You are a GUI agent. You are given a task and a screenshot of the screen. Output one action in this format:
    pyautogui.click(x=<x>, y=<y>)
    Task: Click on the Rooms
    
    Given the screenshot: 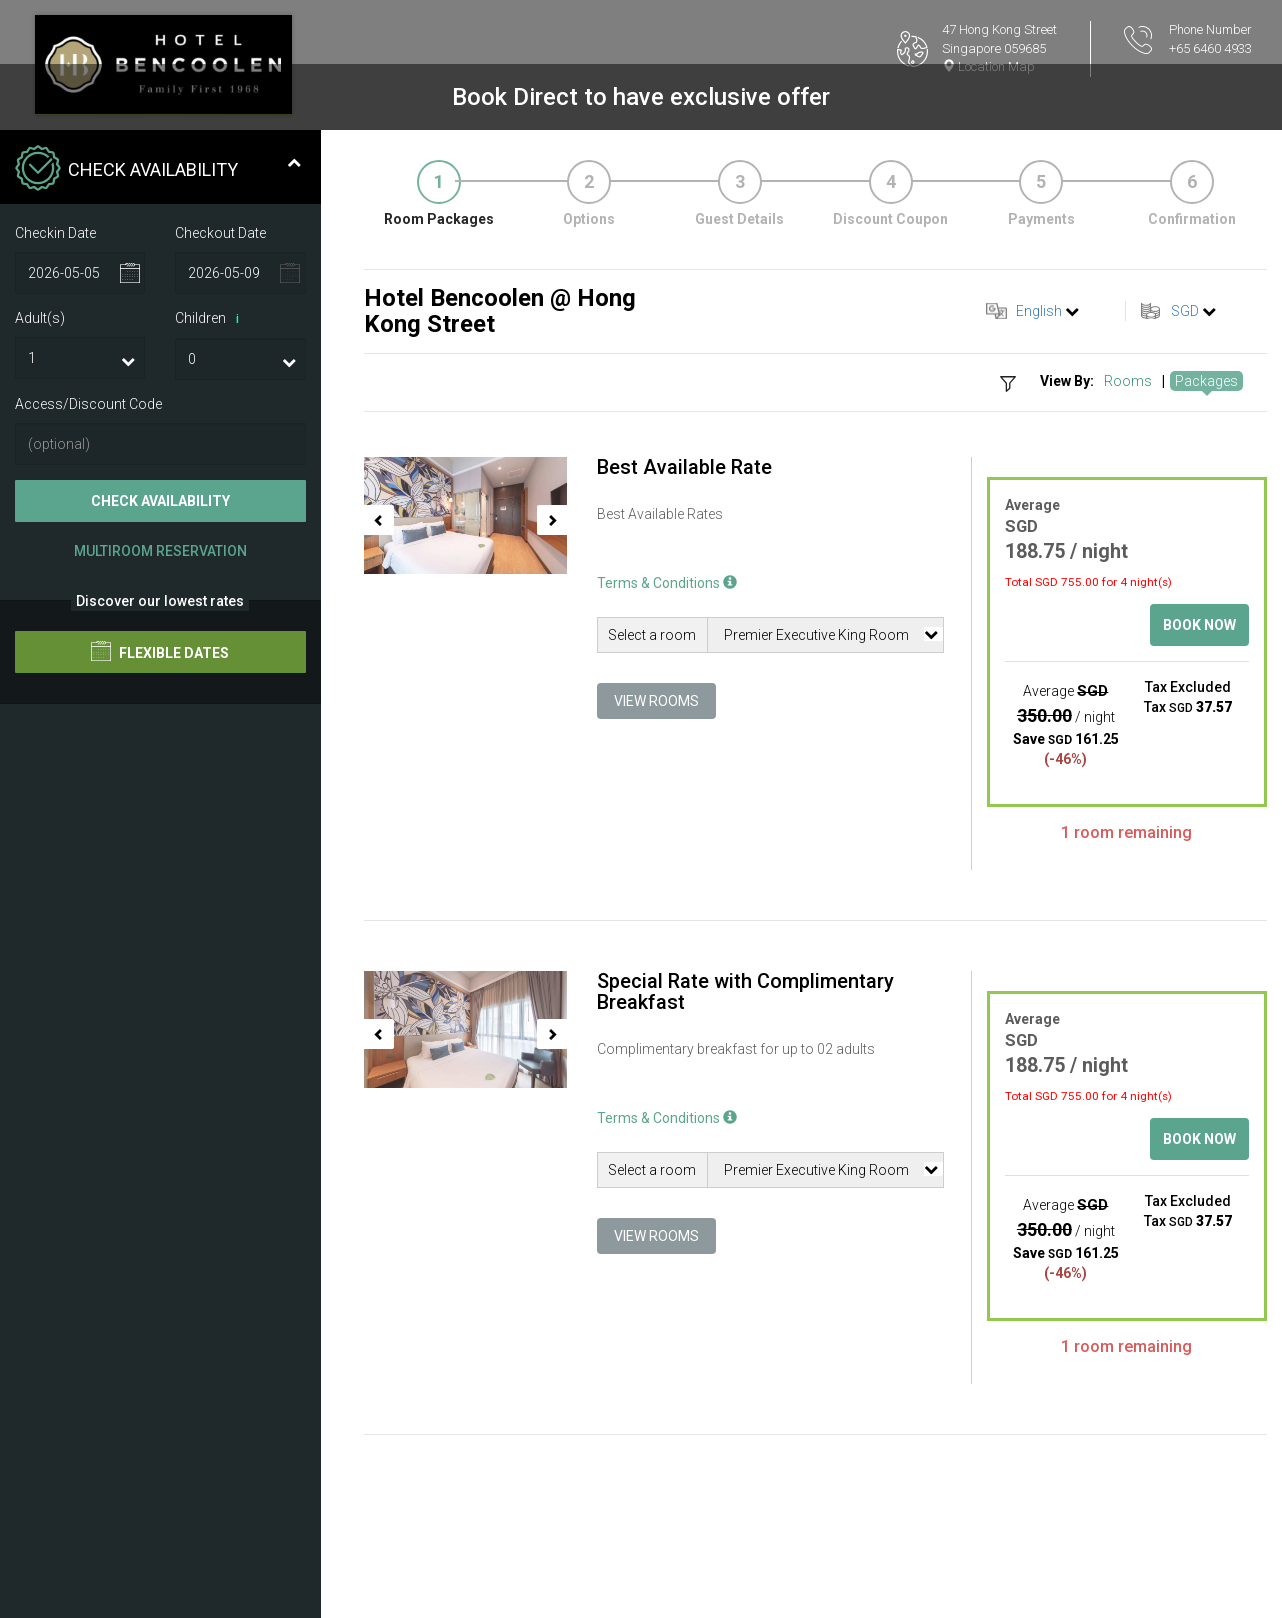 What is the action you would take?
    pyautogui.click(x=1128, y=381)
    